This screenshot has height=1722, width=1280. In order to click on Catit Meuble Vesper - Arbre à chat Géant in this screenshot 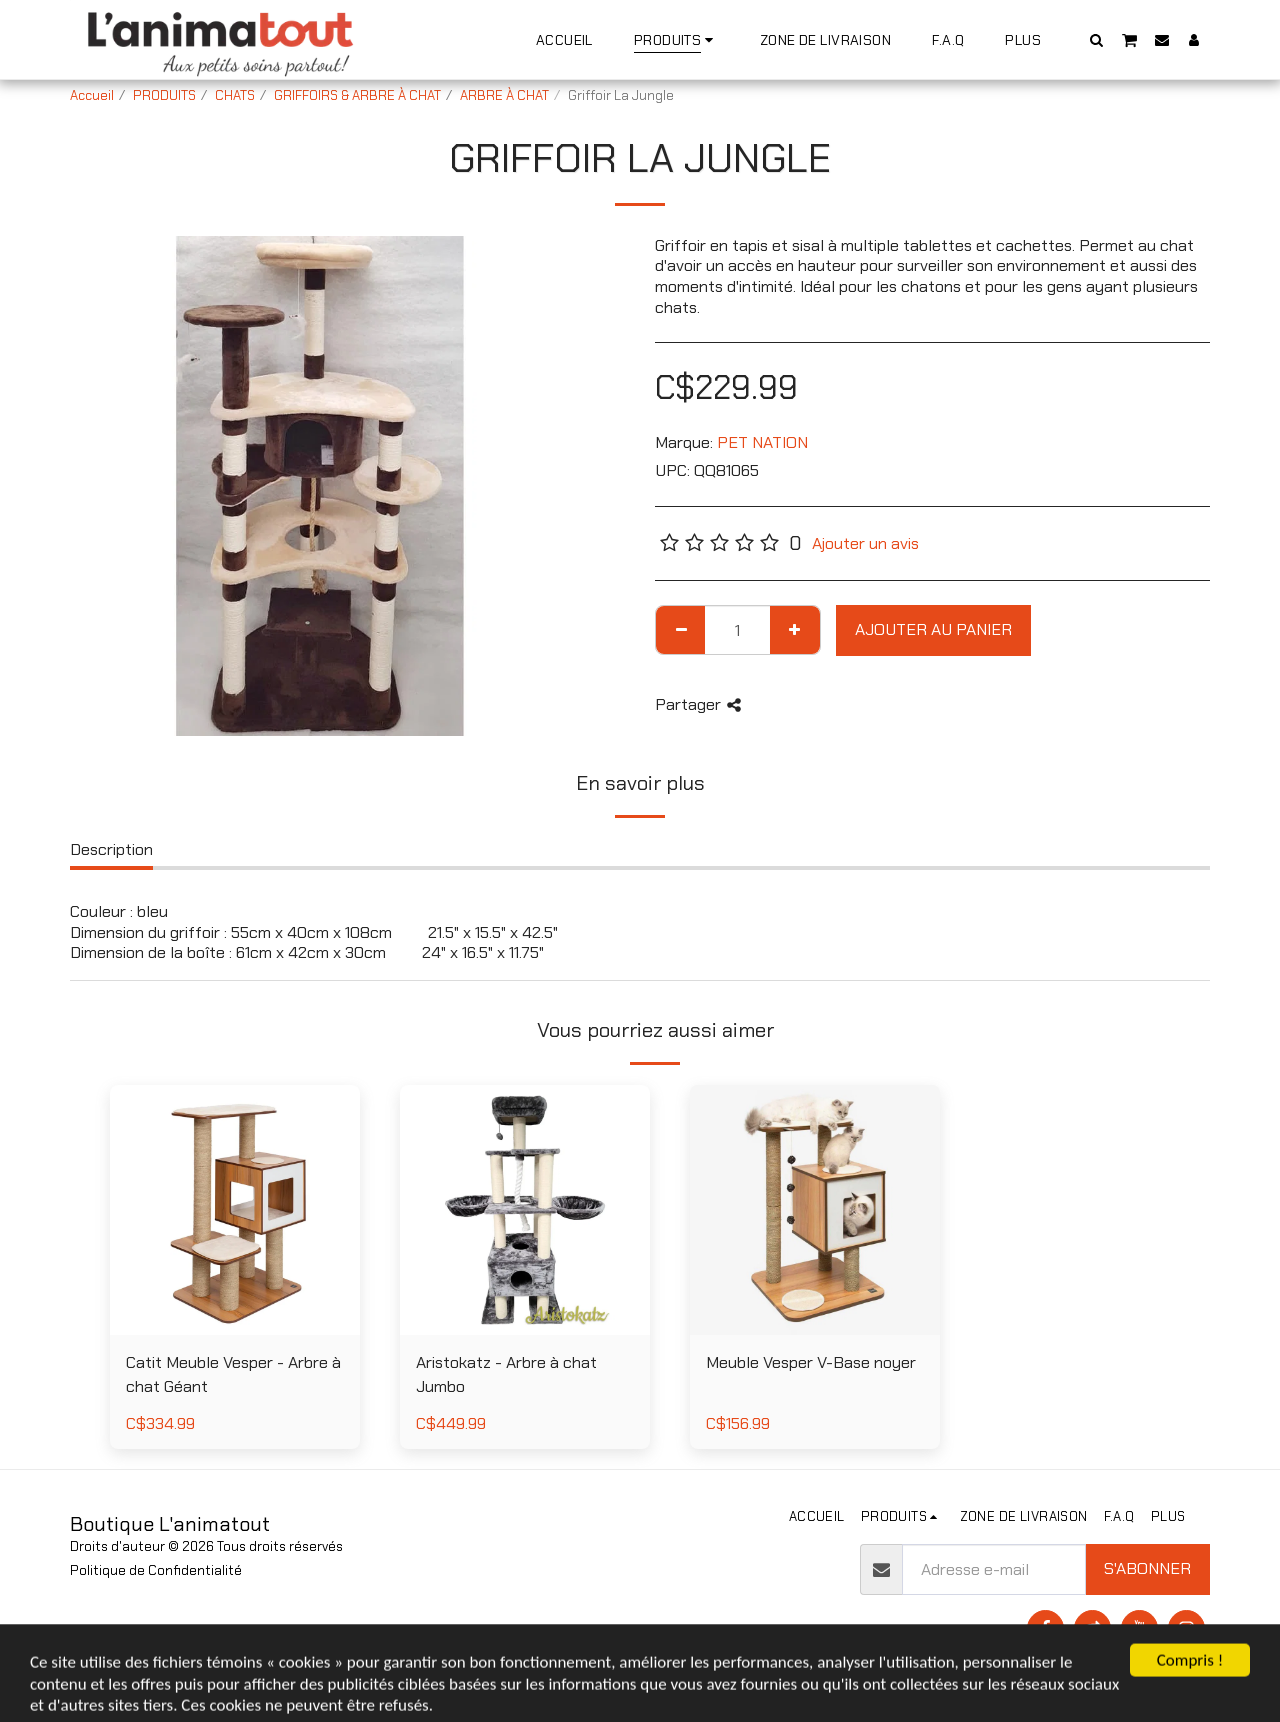, I will do `click(233, 1375)`.